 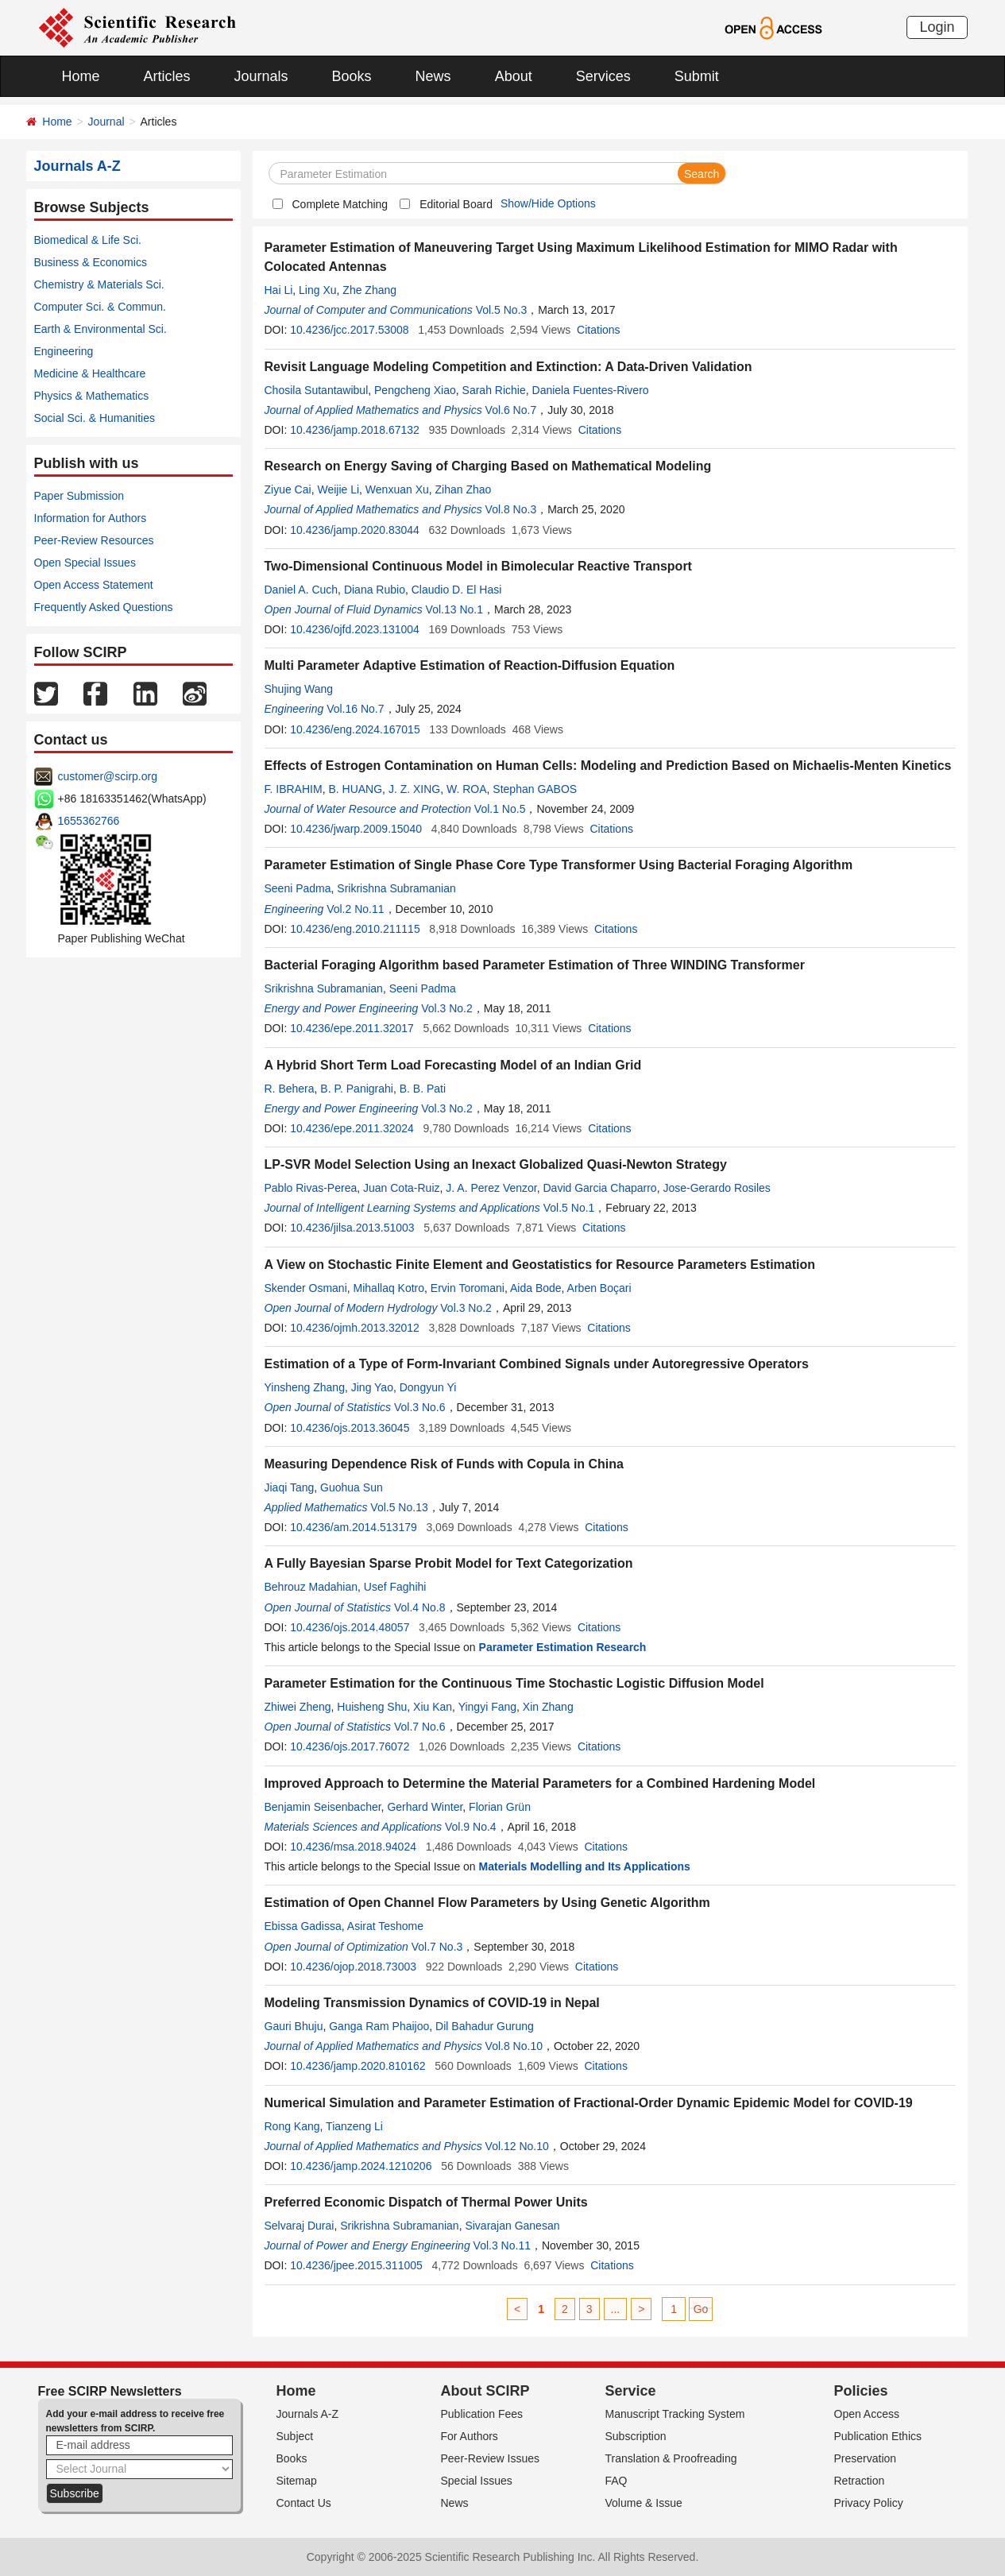 What do you see at coordinates (500, 809) in the screenshot?
I see `Vol.1 No.5` at bounding box center [500, 809].